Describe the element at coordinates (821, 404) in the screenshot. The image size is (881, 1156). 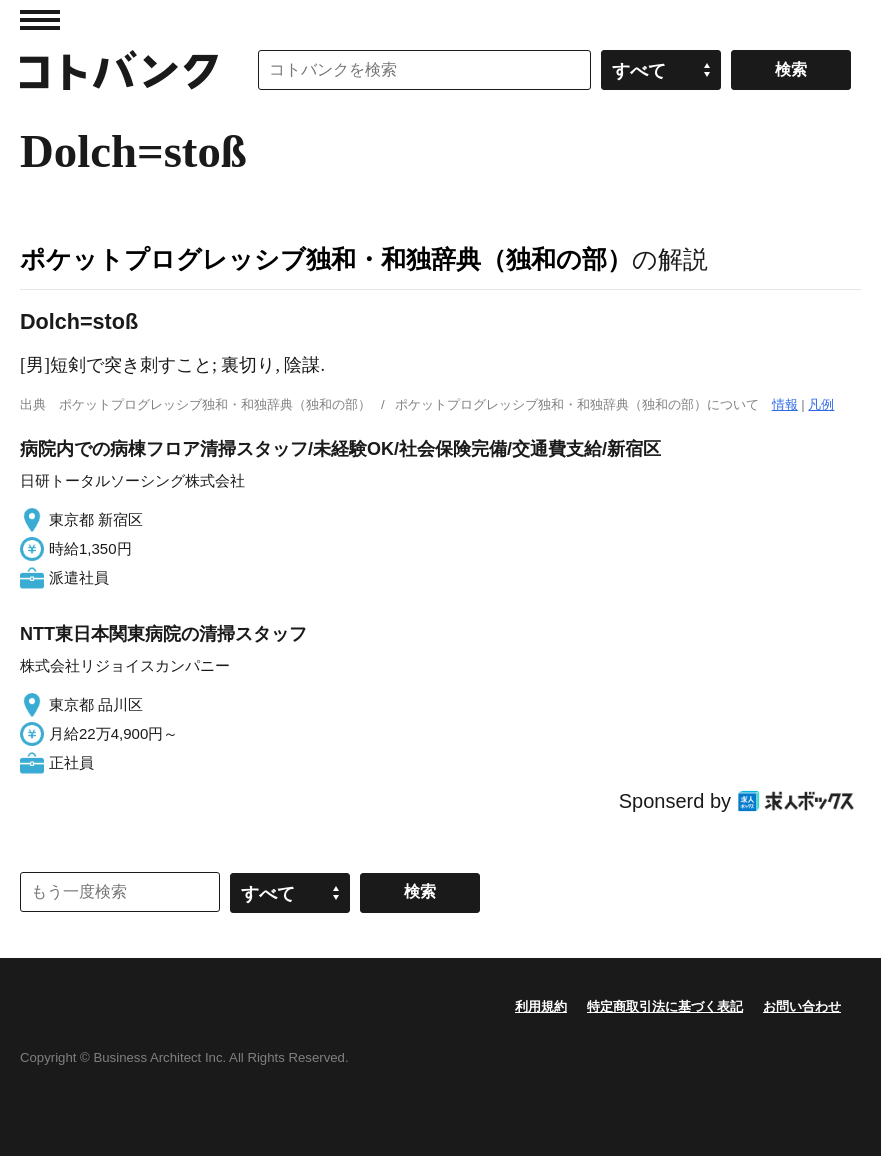
I see `凡例` at that location.